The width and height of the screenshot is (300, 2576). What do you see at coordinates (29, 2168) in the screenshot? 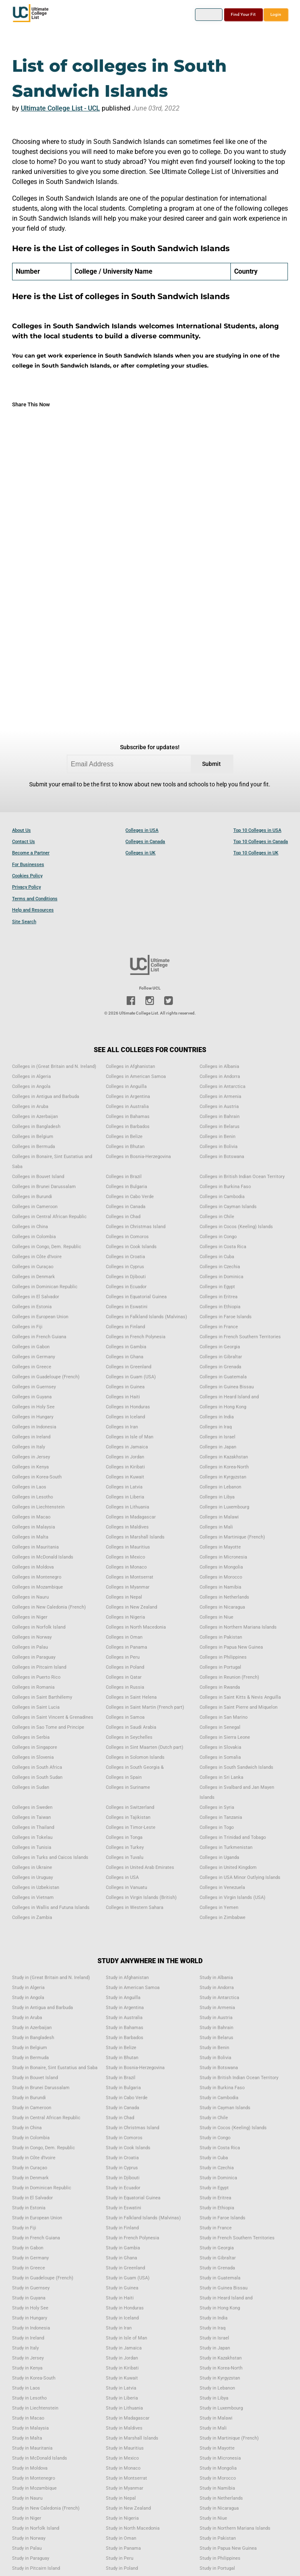
I see `Study in Curaçao` at bounding box center [29, 2168].